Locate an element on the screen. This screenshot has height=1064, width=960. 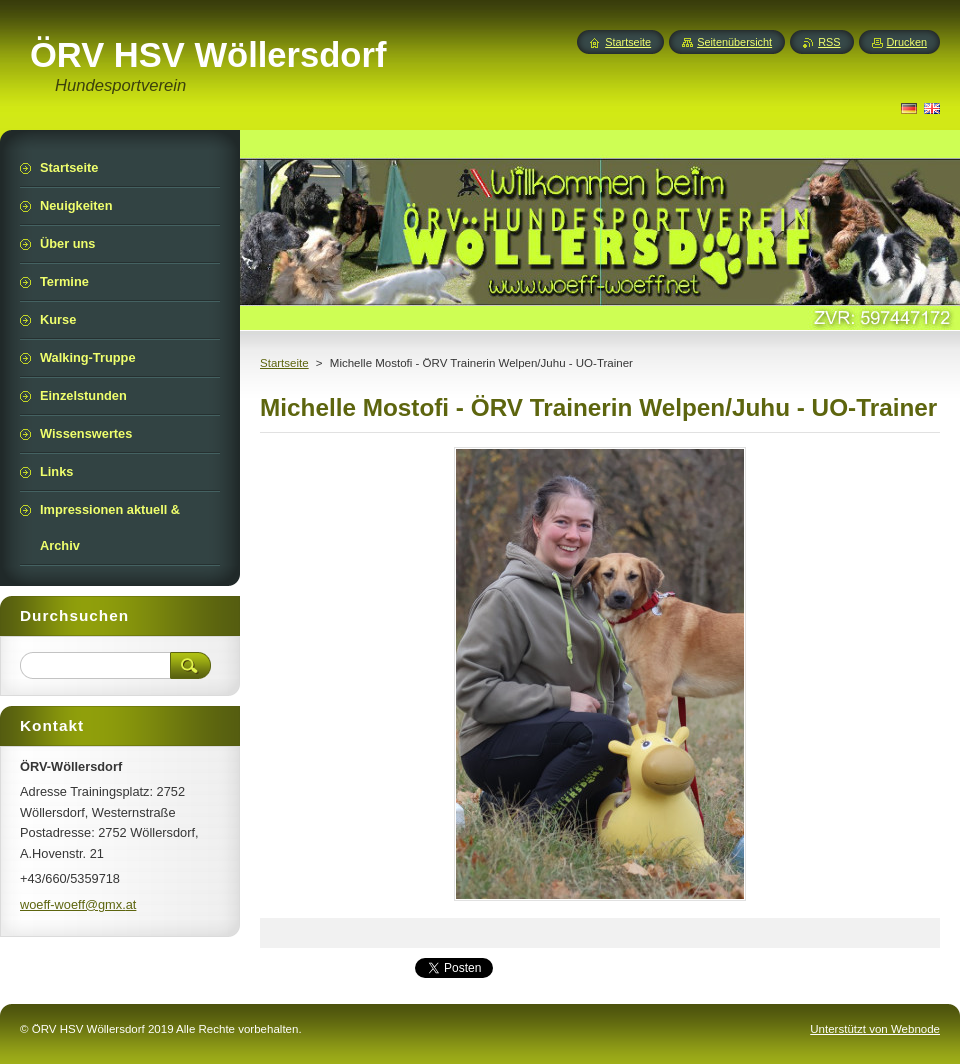
Seitenübersicht is located at coordinates (734, 42).